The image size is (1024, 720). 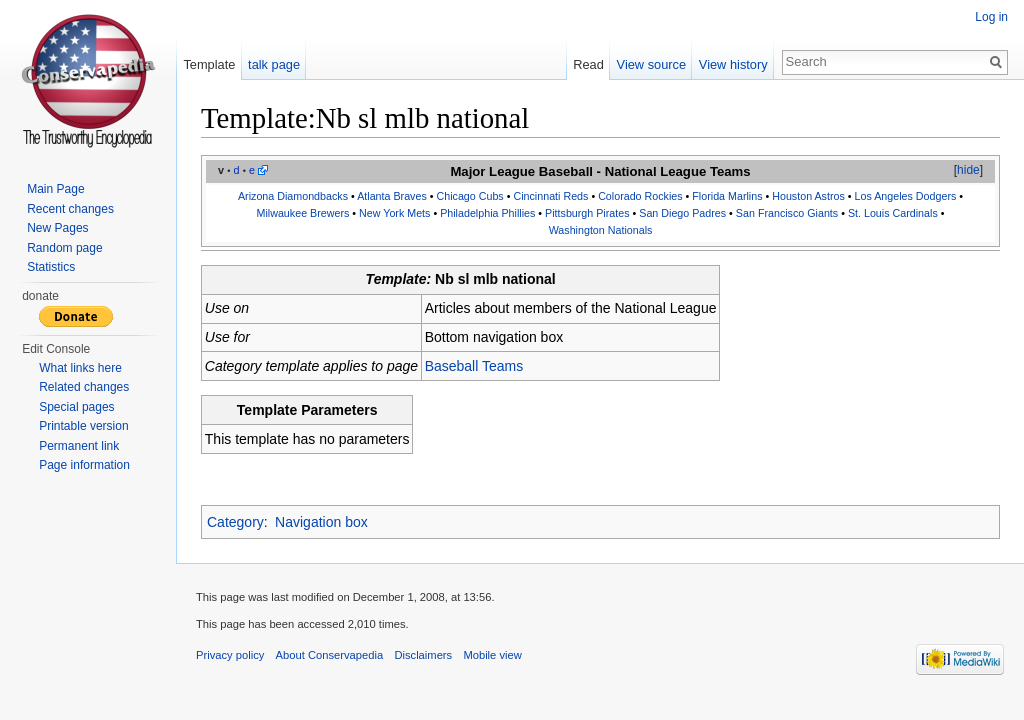 What do you see at coordinates (893, 213) in the screenshot?
I see `St. Louis Cardinals` at bounding box center [893, 213].